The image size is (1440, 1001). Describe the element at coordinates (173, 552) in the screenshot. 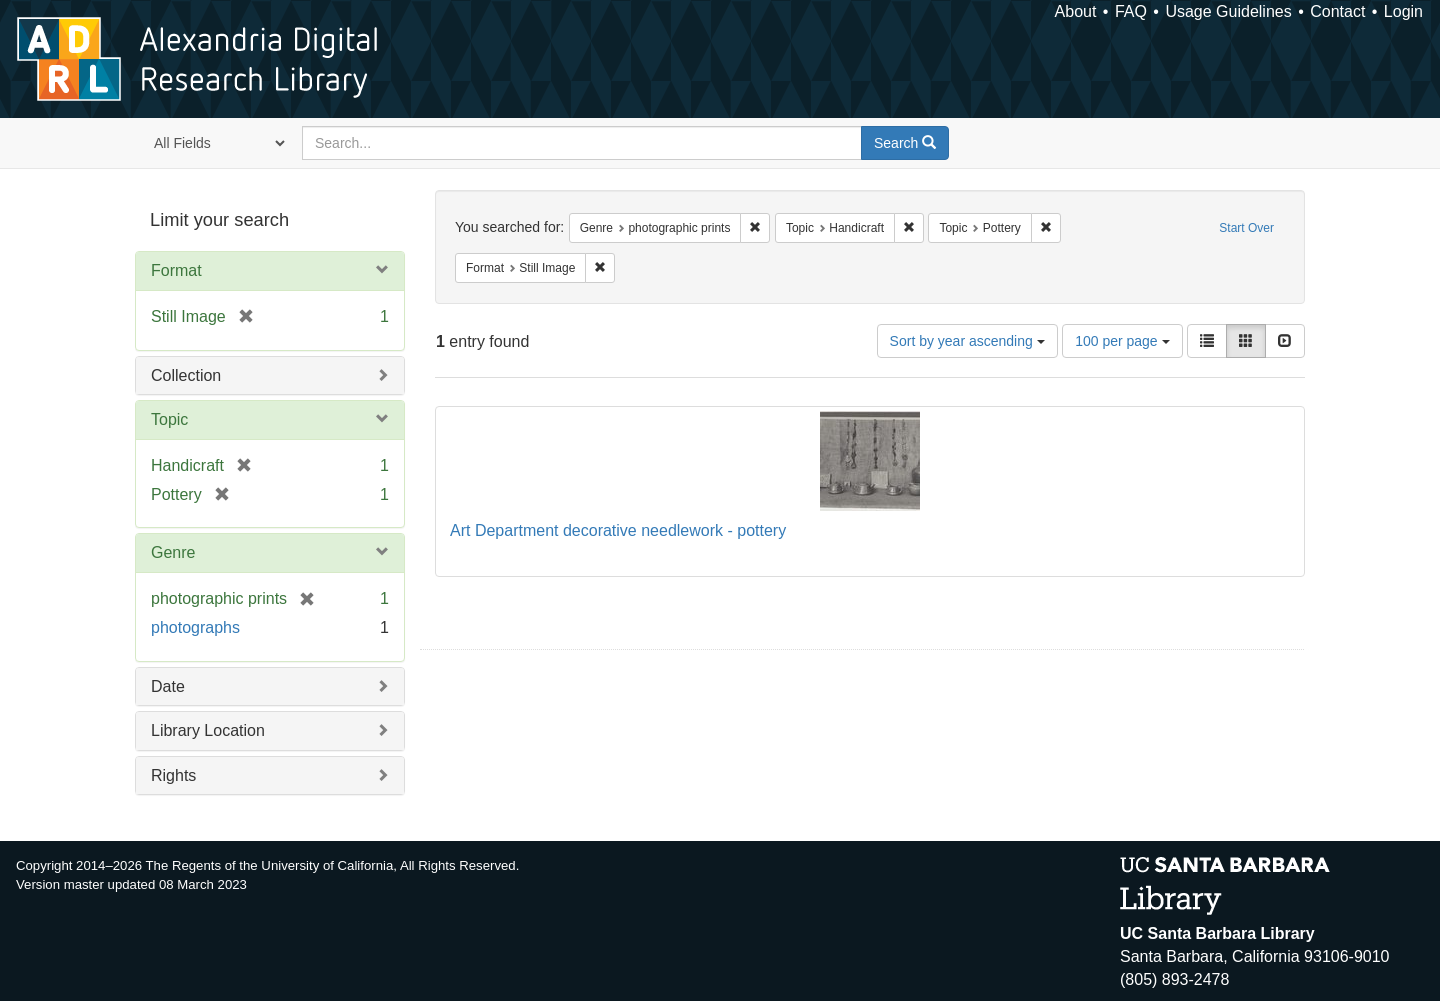

I see `Genre` at that location.